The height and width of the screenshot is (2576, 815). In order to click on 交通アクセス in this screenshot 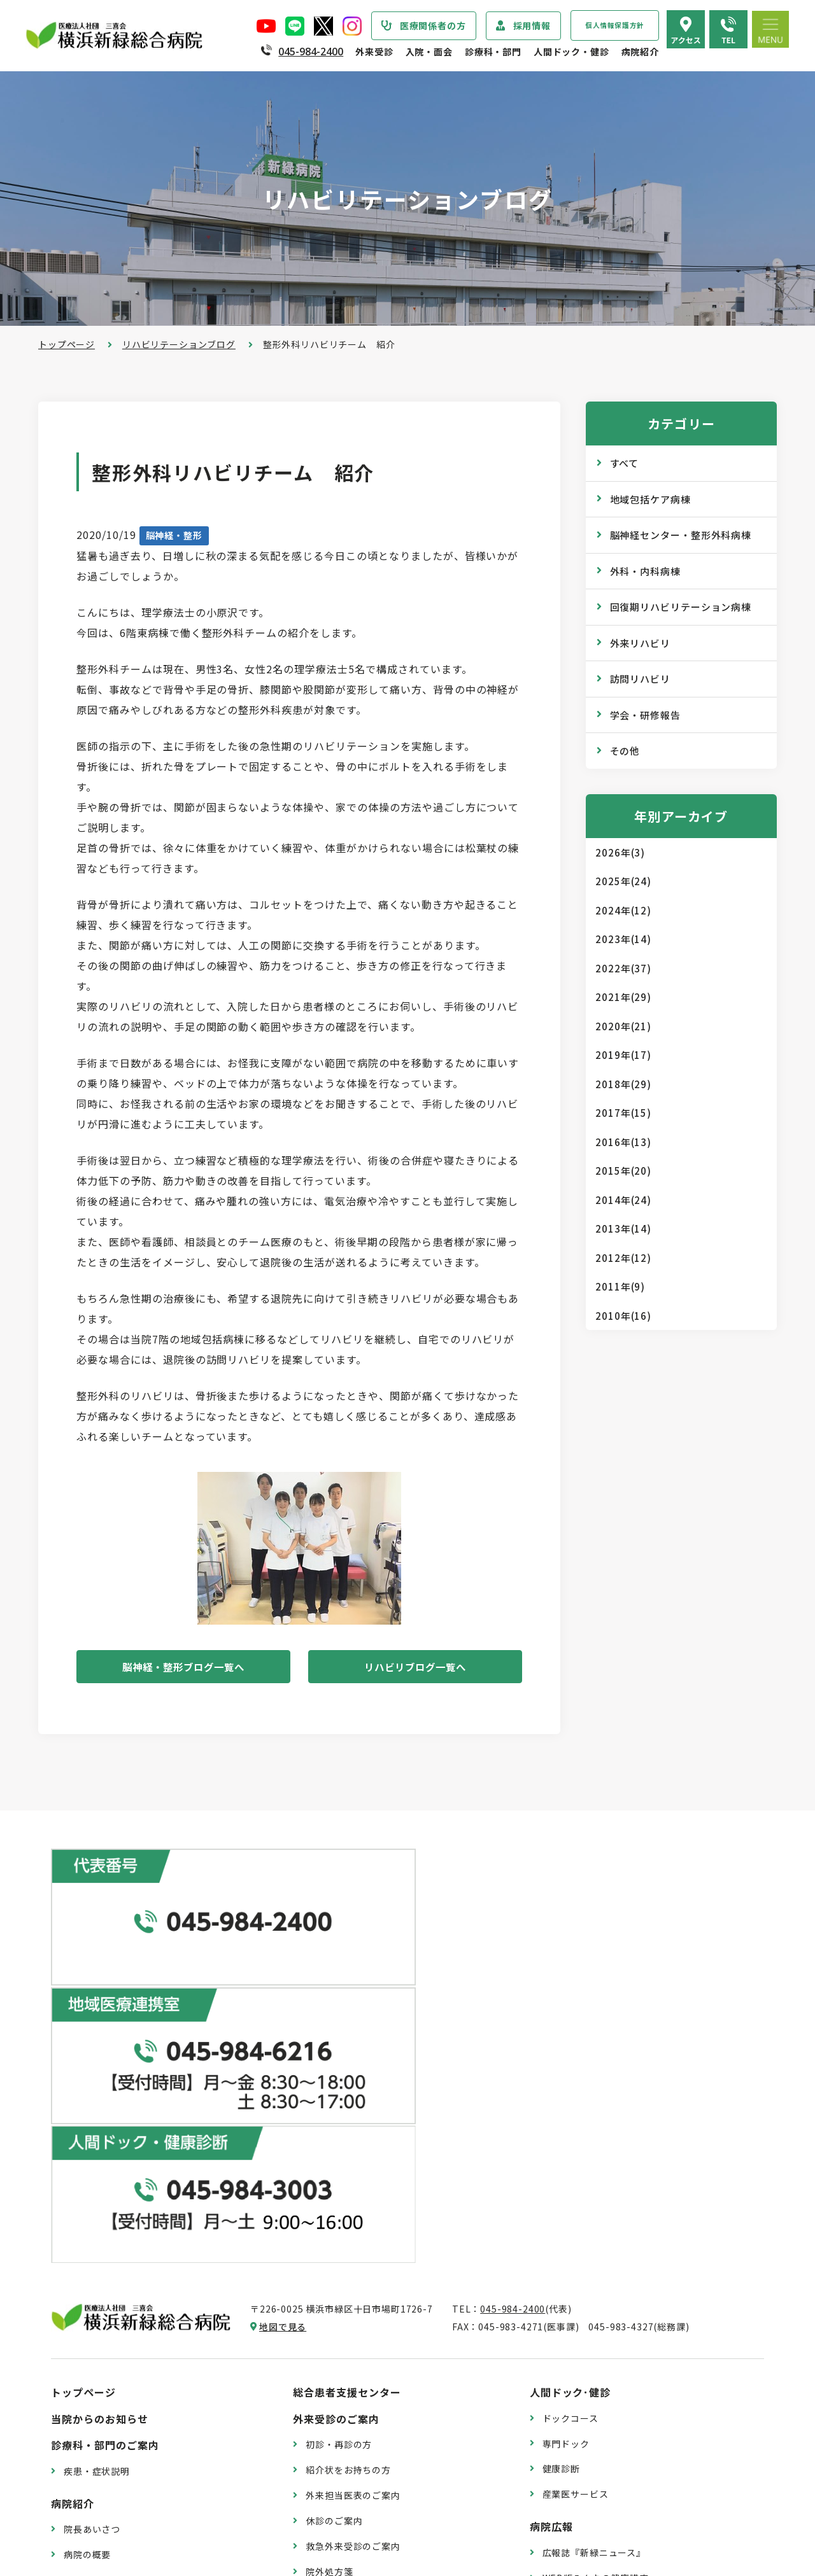, I will do `click(570, 2385)`.